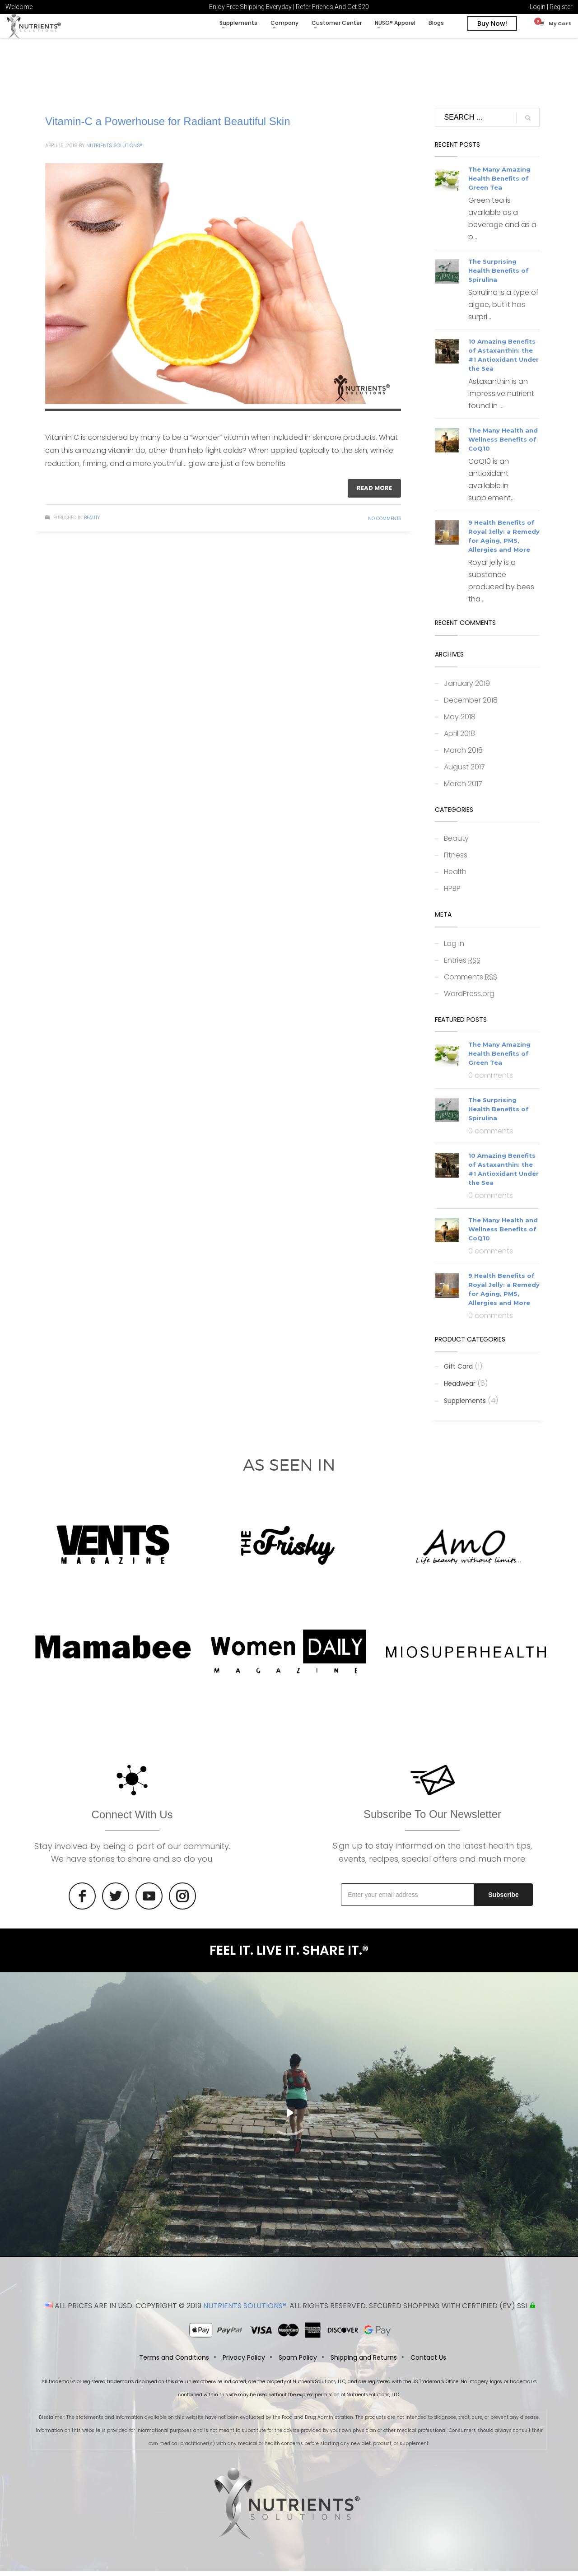 This screenshot has height=2576, width=578. I want to click on Beauty, so click(92, 522).